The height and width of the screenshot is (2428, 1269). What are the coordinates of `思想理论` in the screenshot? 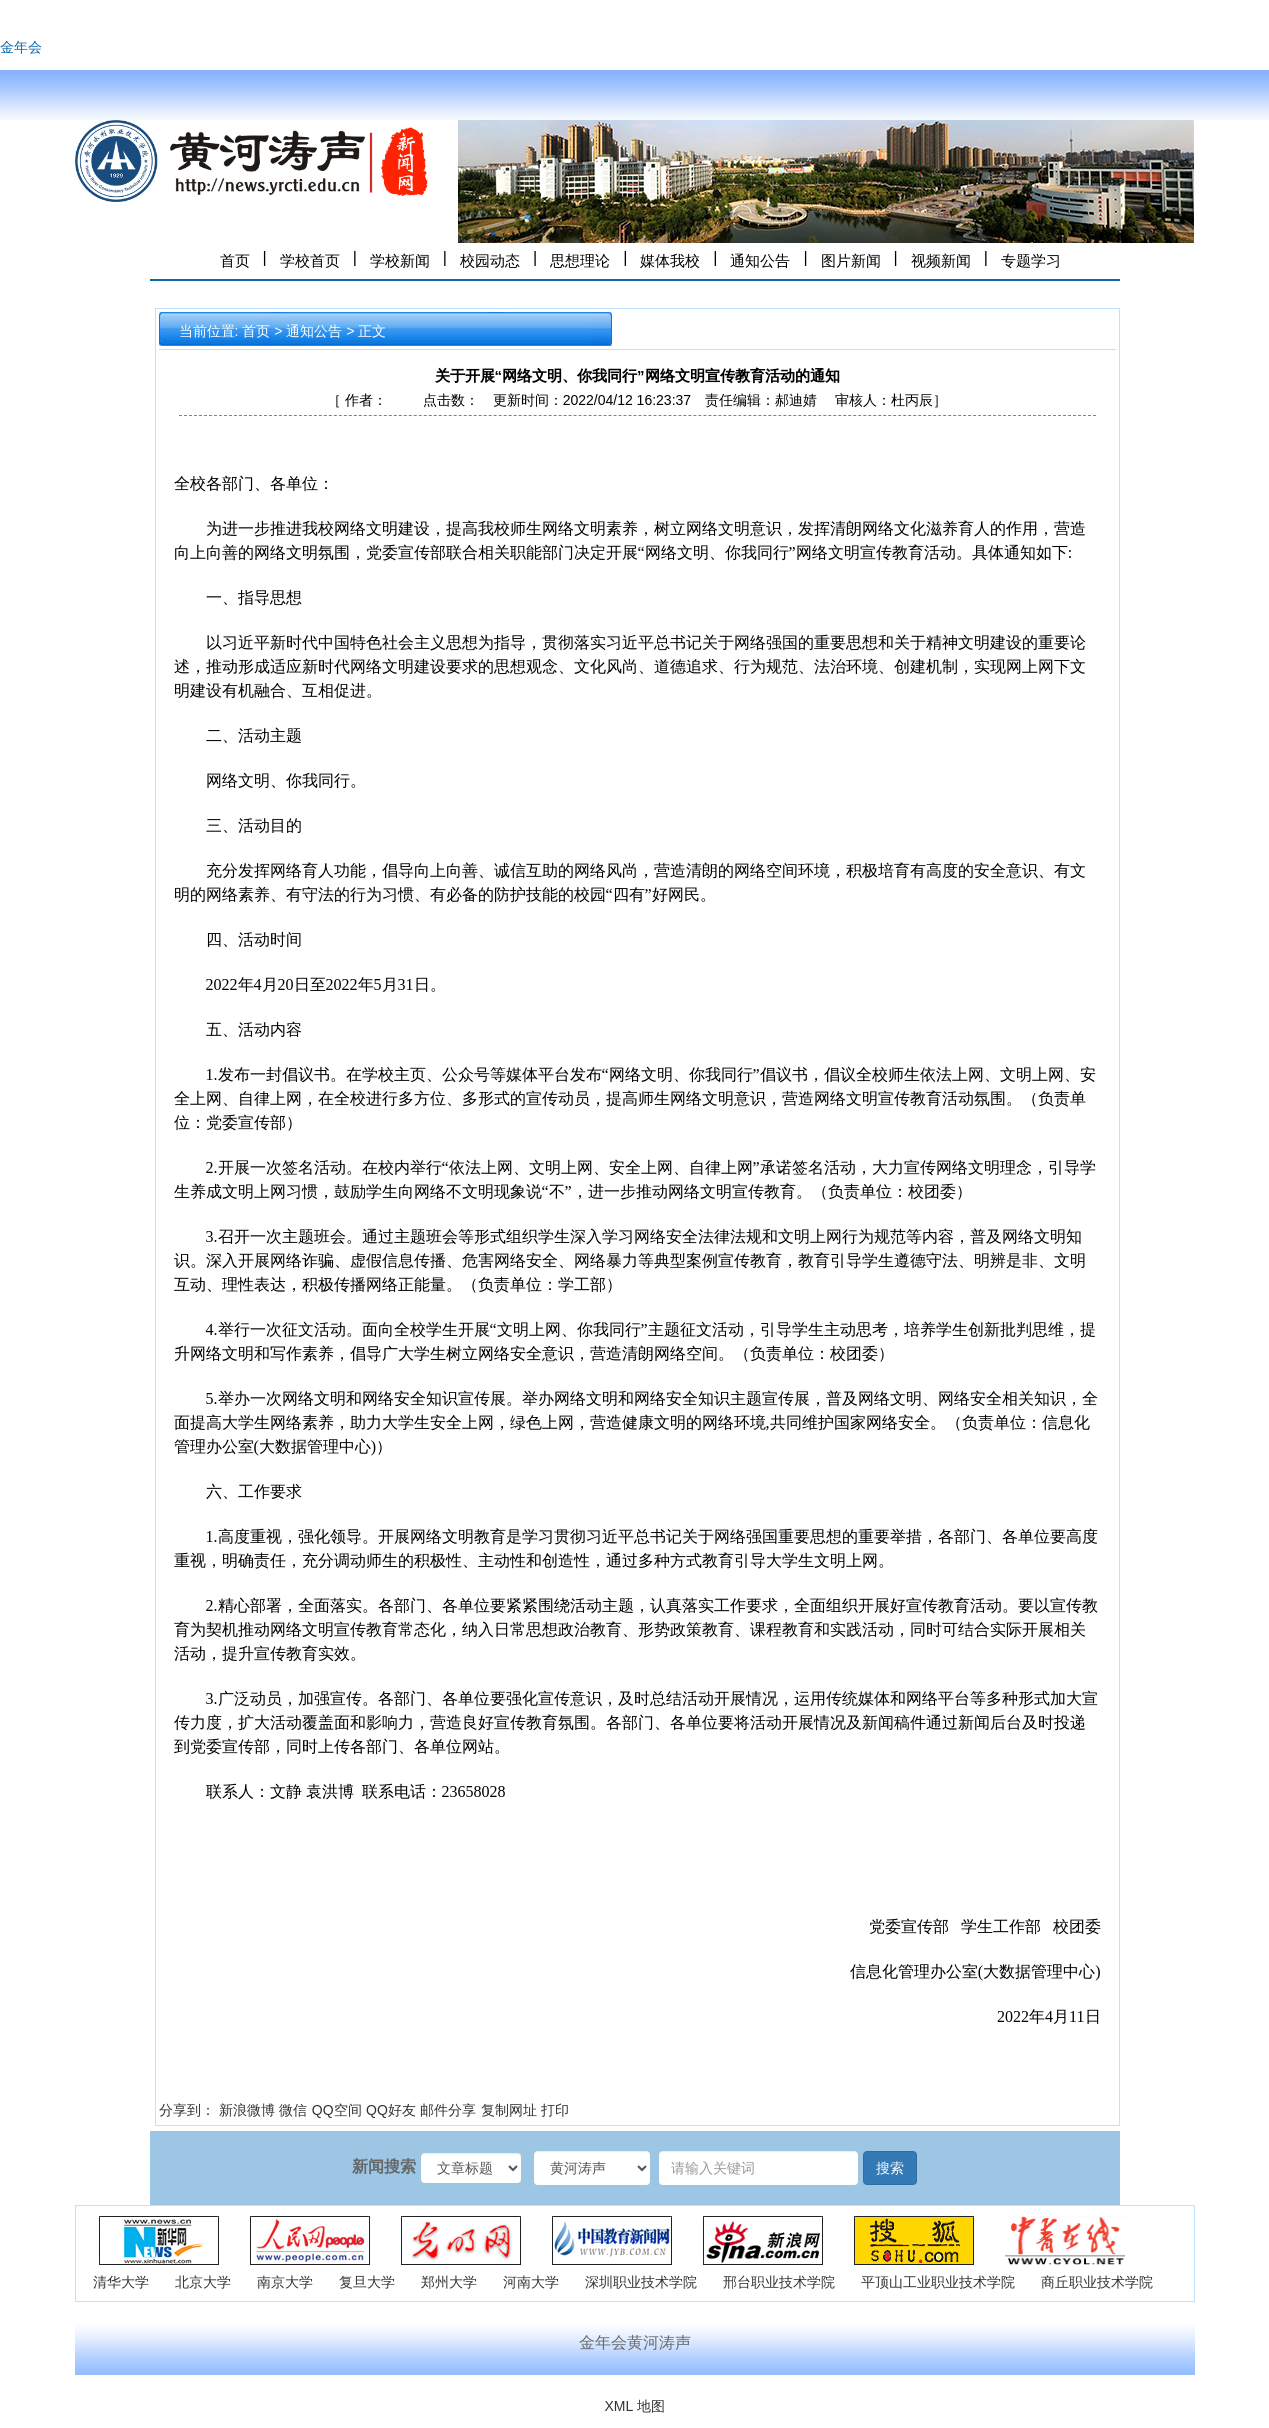 It's located at (580, 260).